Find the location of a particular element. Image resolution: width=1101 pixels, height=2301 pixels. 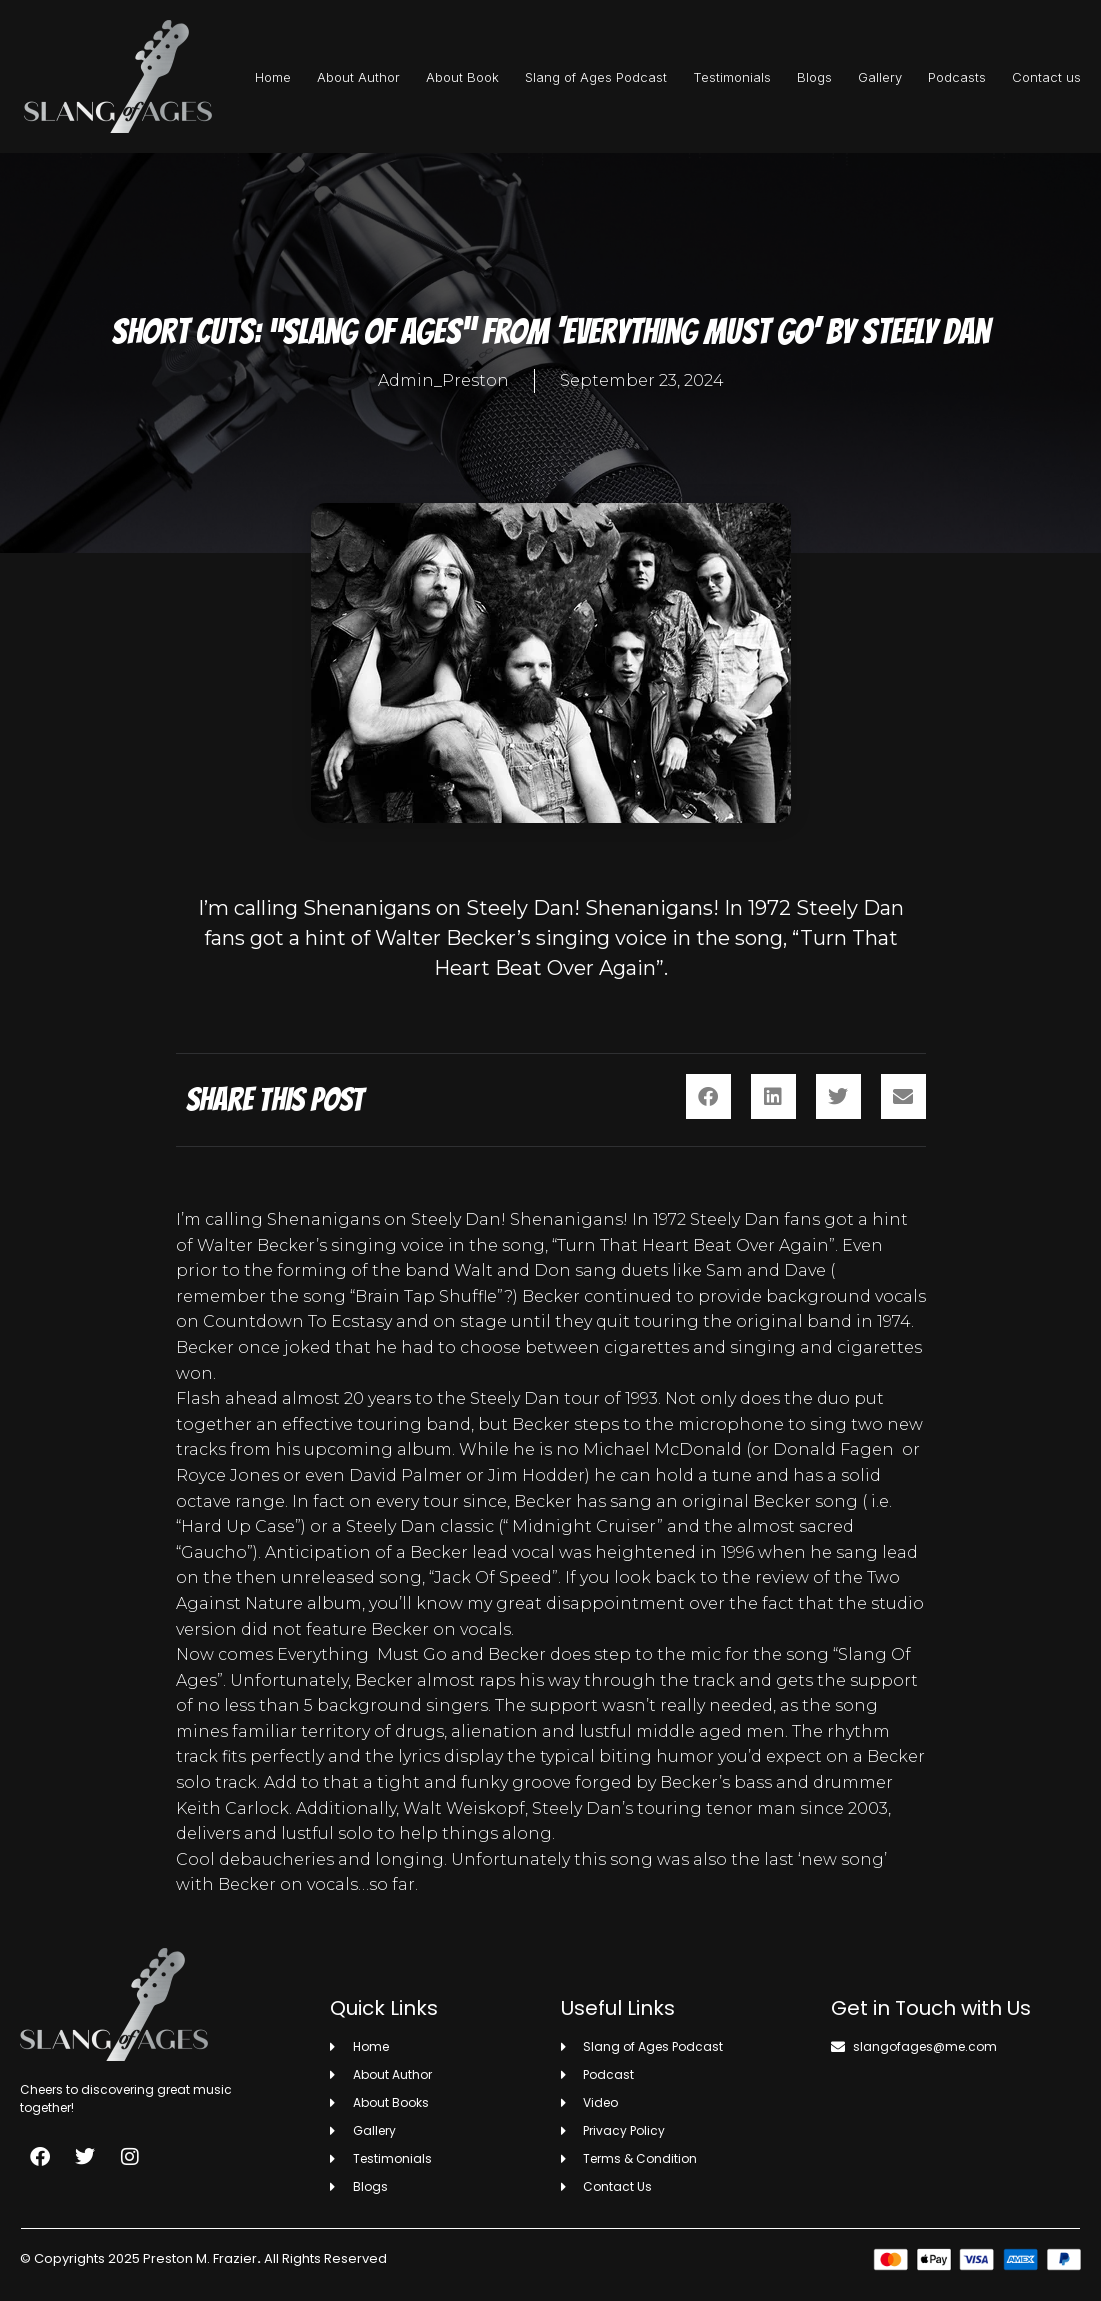

Blogs is located at coordinates (814, 77).